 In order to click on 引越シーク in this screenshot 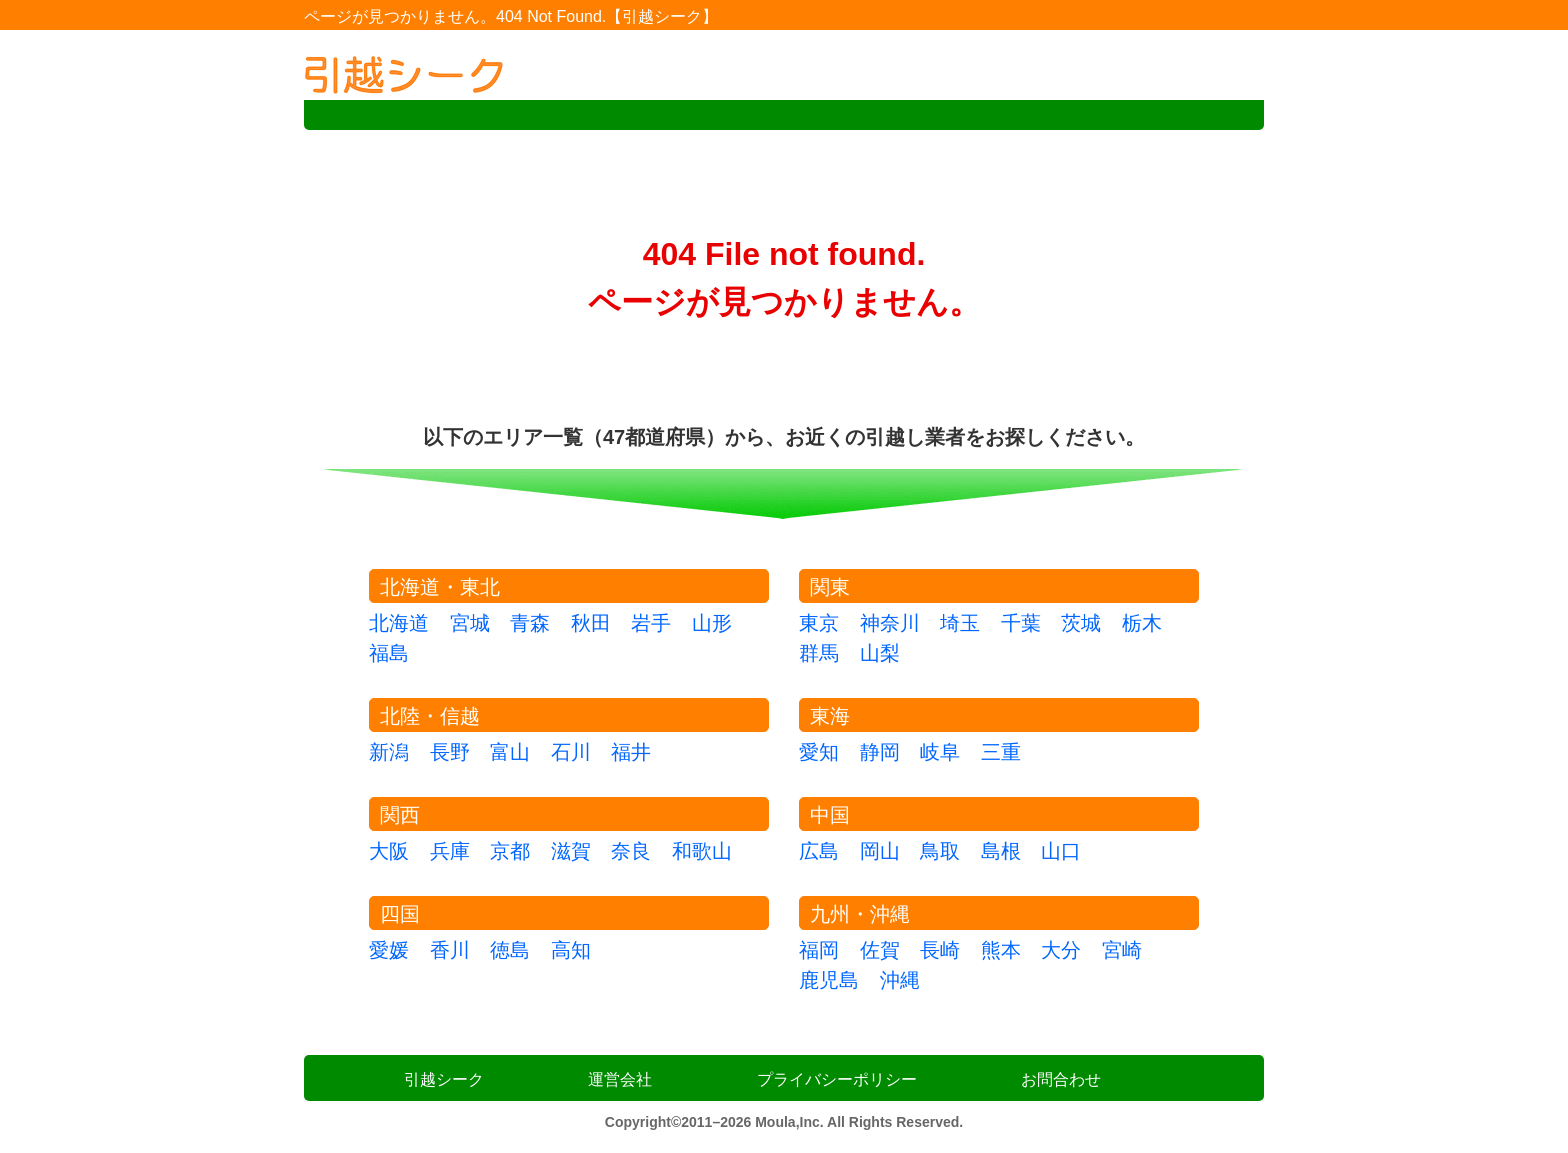, I will do `click(444, 1079)`.